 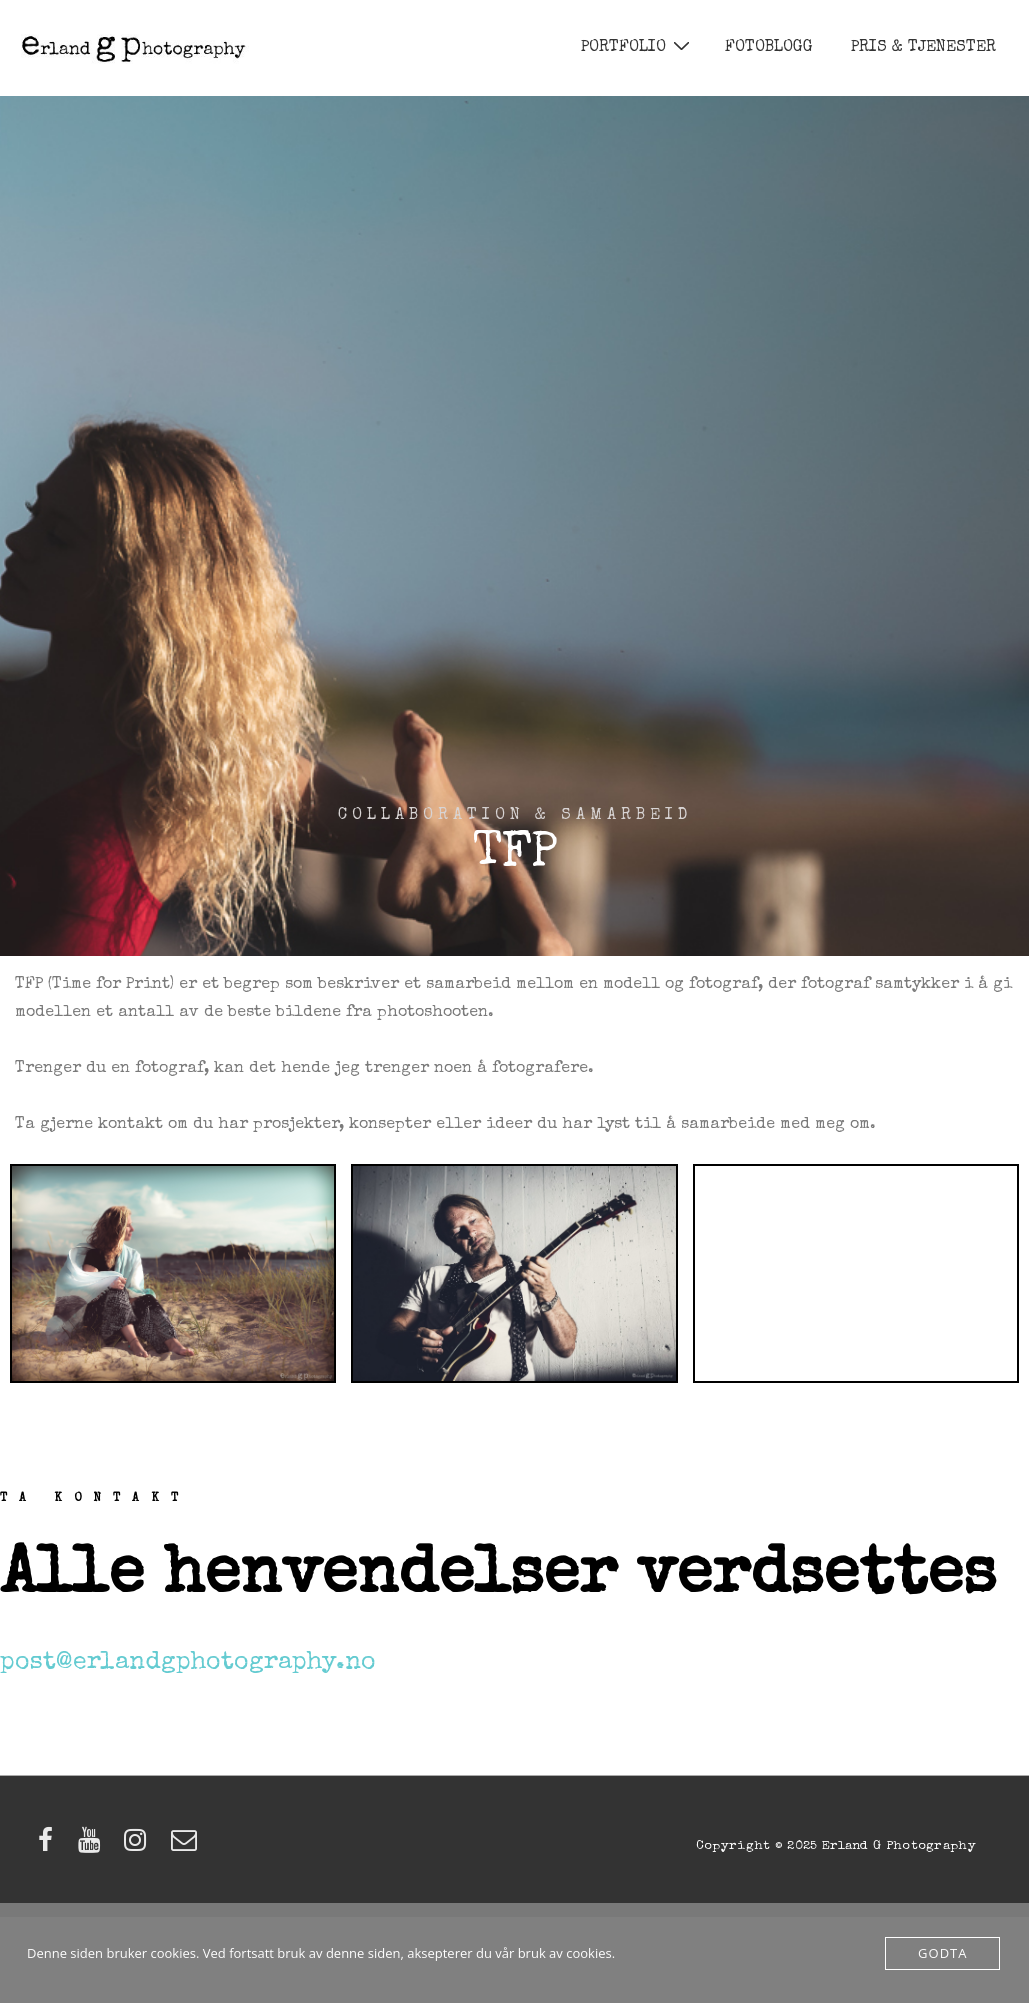 What do you see at coordinates (94, 1848) in the screenshot?
I see `[youtube]` at bounding box center [94, 1848].